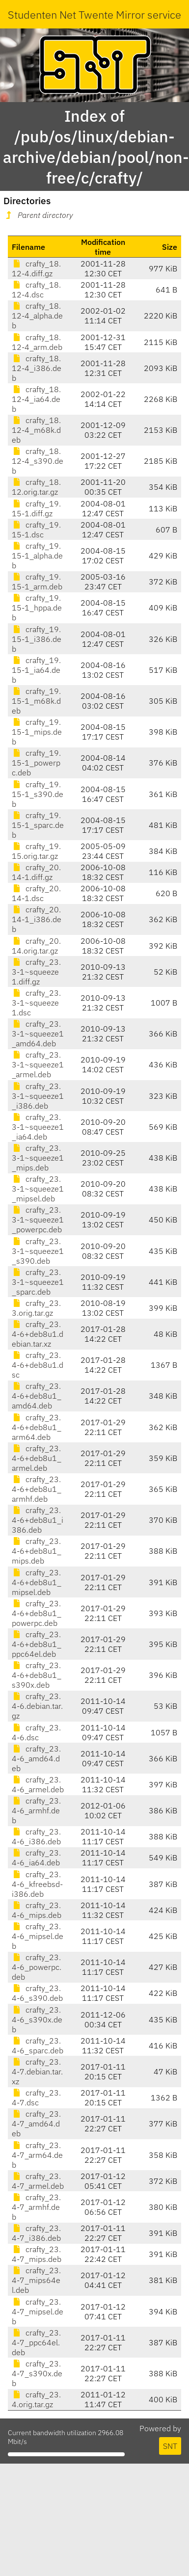 Image resolution: width=189 pixels, height=2576 pixels. I want to click on crafty_23.4-6+deb8u1_powerpc.deb, so click(36, 1613).